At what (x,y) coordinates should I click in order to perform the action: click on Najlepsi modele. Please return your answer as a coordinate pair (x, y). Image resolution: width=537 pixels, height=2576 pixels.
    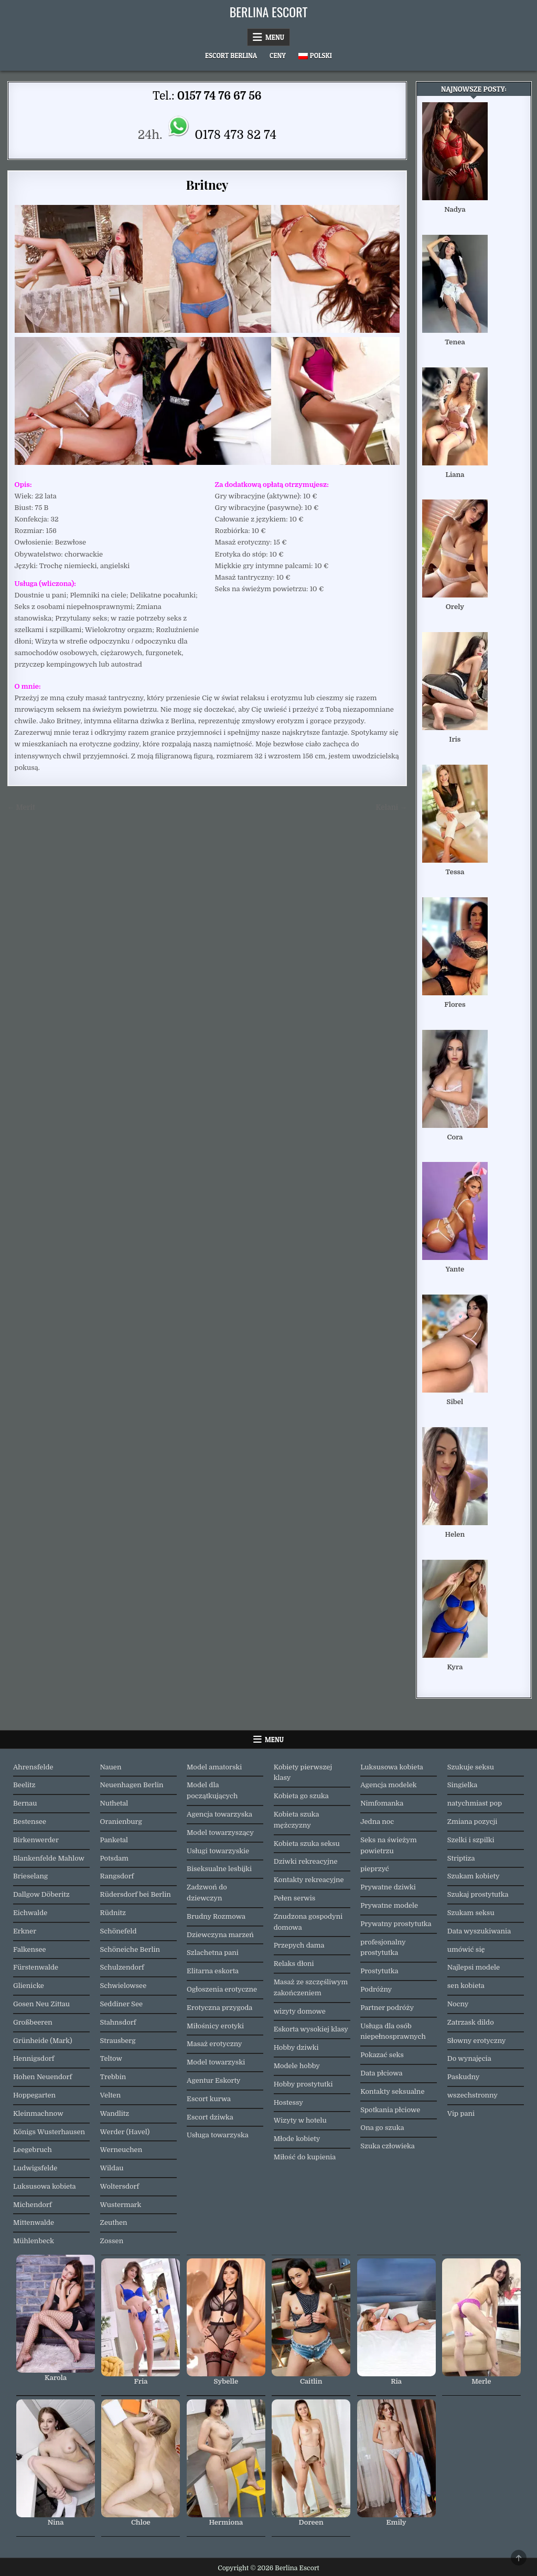
    Looking at the image, I should click on (473, 1967).